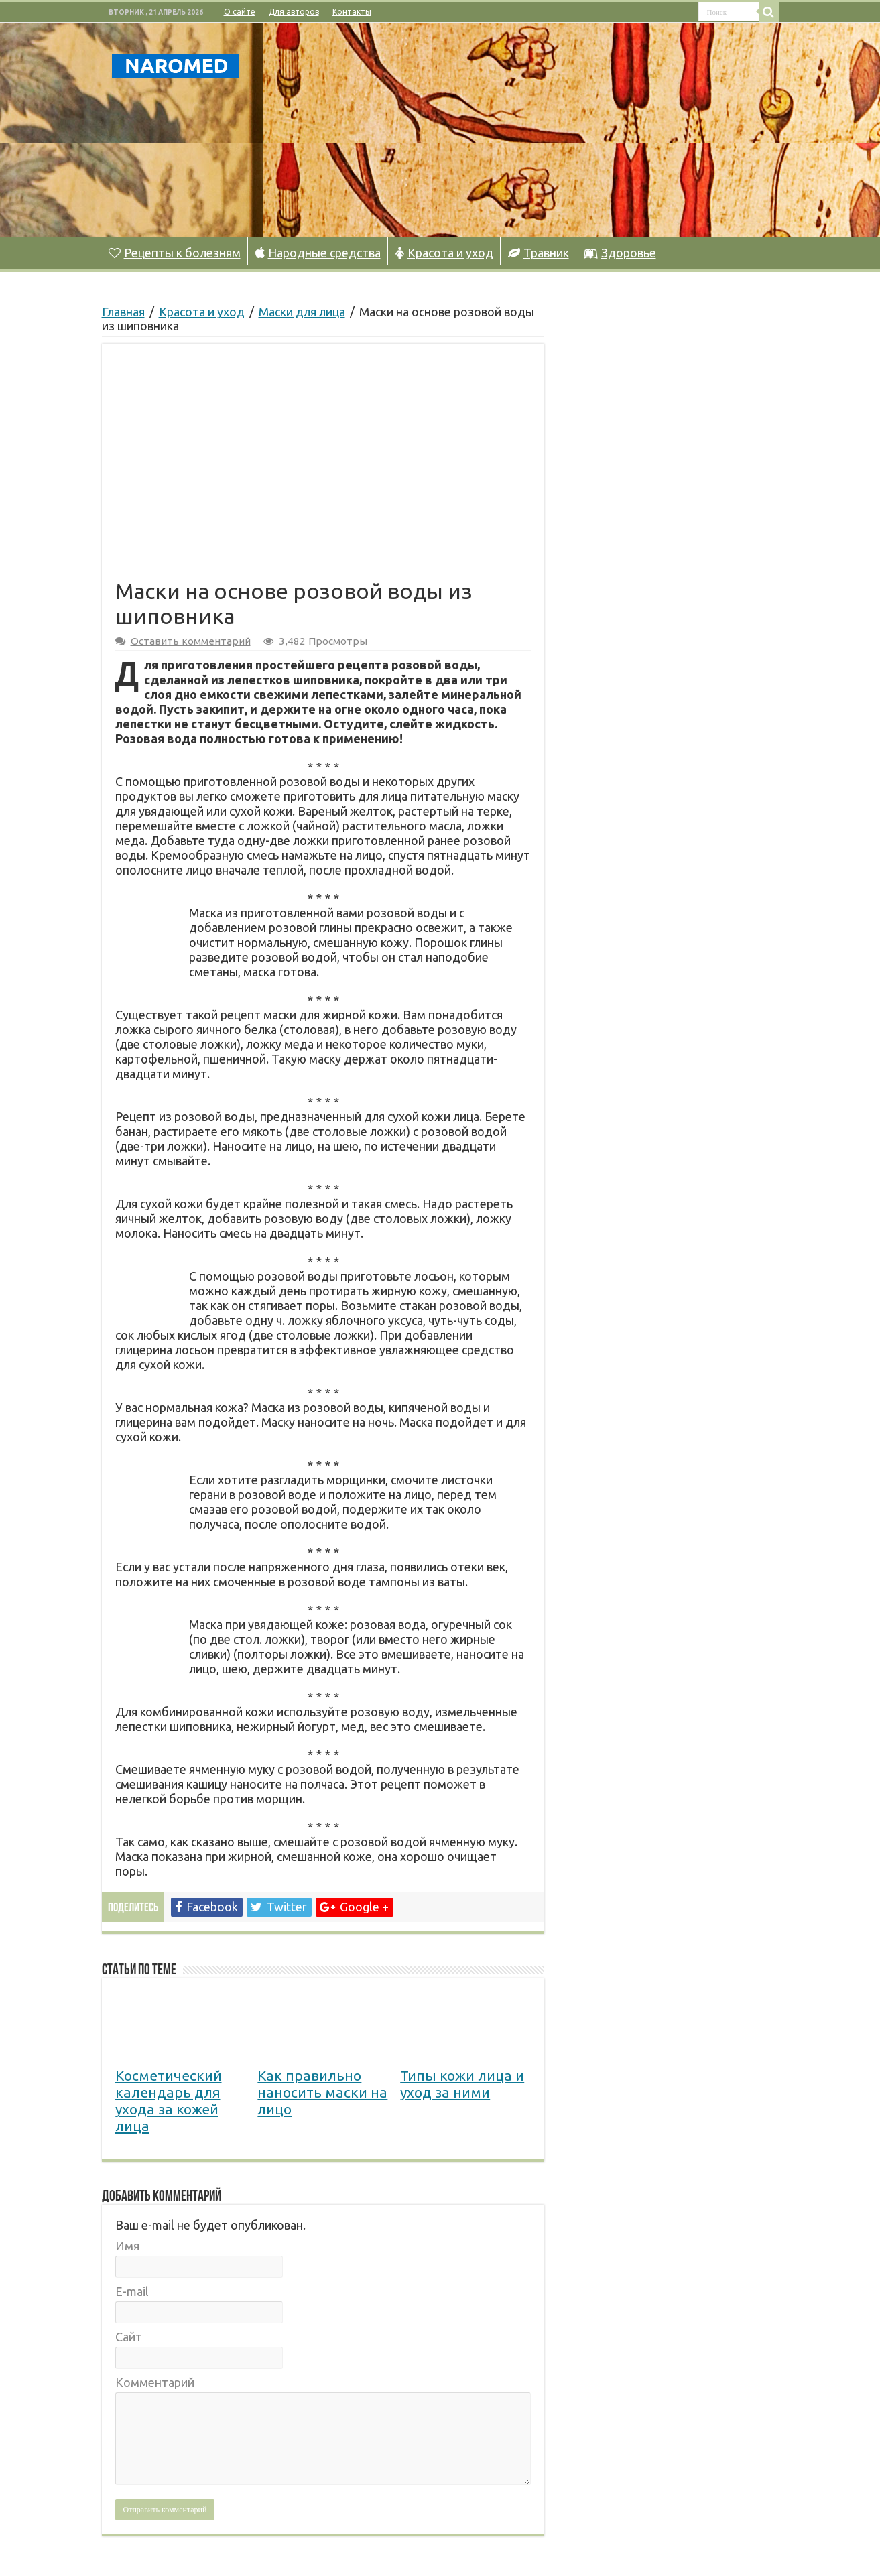 The width and height of the screenshot is (880, 2576). What do you see at coordinates (525, 130) in the screenshot?
I see `[Advertisement]` at bounding box center [525, 130].